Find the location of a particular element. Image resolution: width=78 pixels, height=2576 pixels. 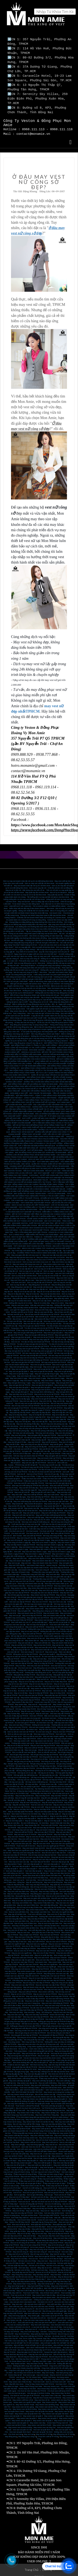

Mua quần tây nữ ở đâu đẹp is located at coordinates (41, 2220).